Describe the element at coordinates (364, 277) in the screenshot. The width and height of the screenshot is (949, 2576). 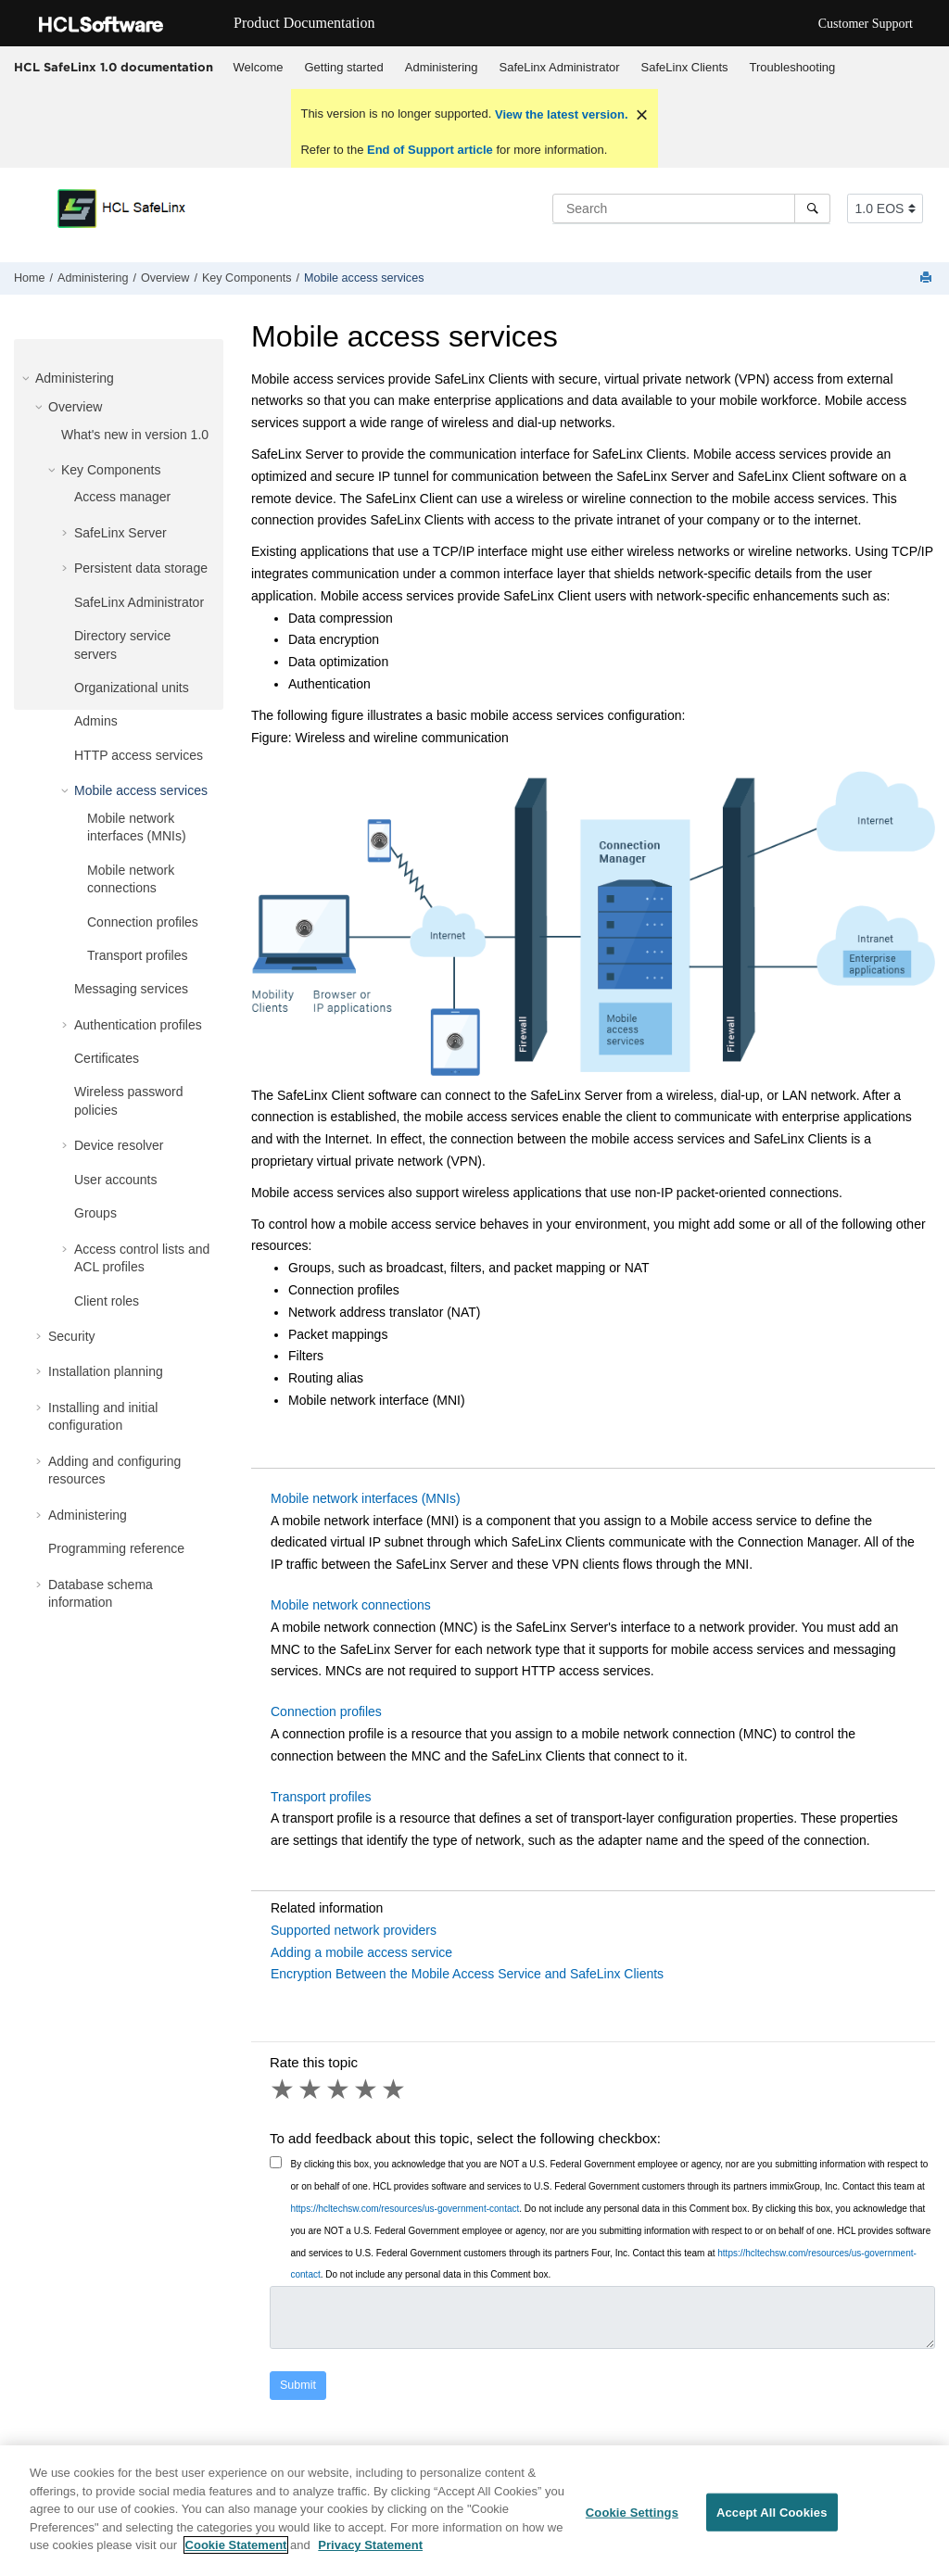
I see `Mobile access services` at that location.